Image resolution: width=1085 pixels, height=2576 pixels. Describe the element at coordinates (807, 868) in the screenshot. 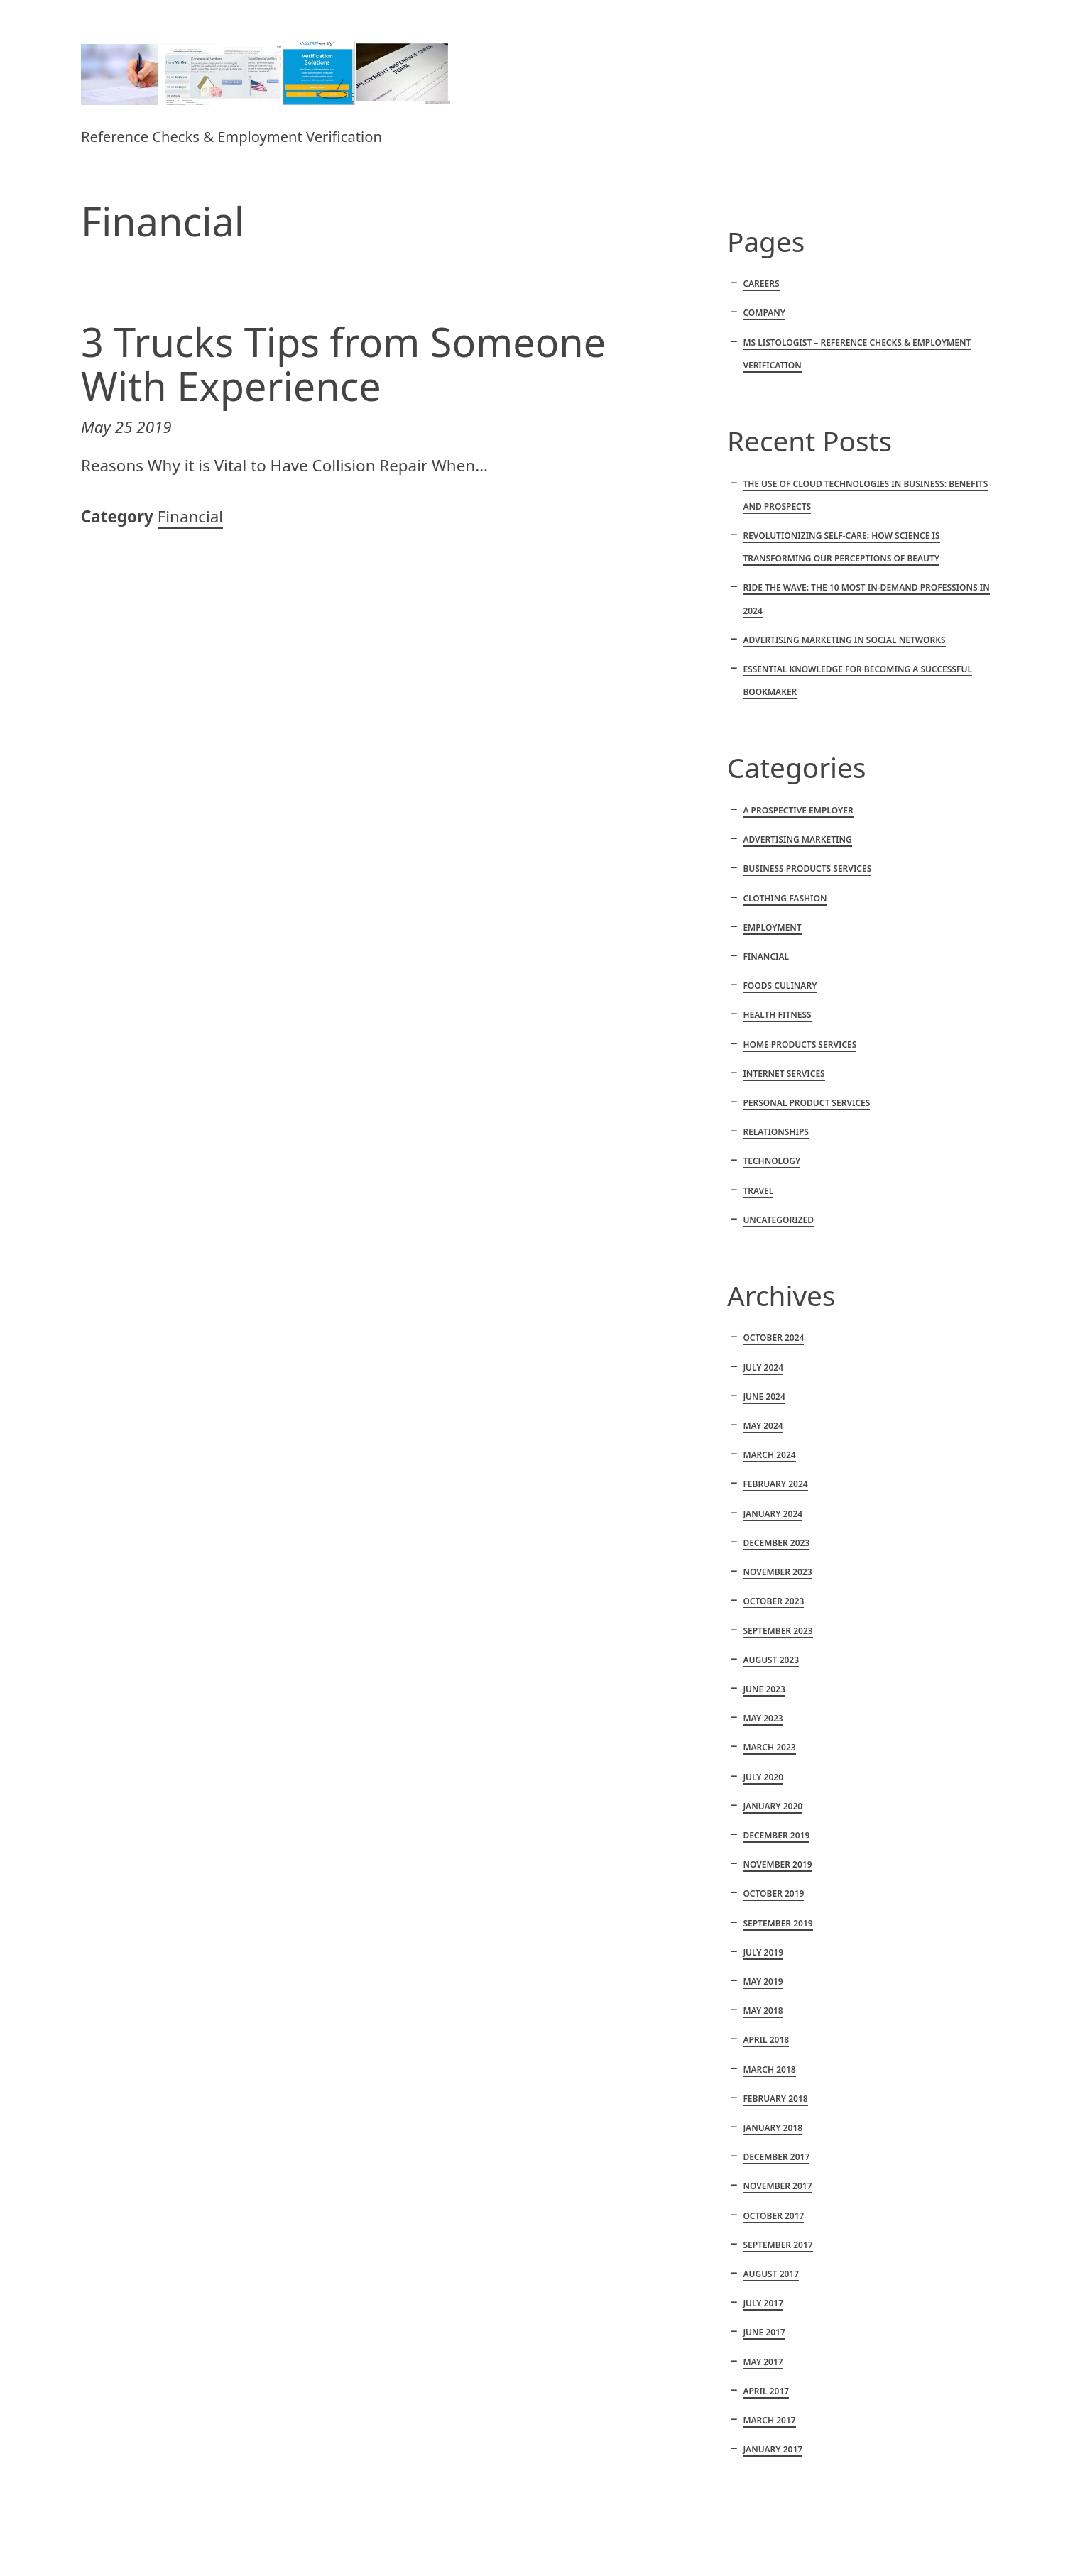

I see `Business products services` at that location.